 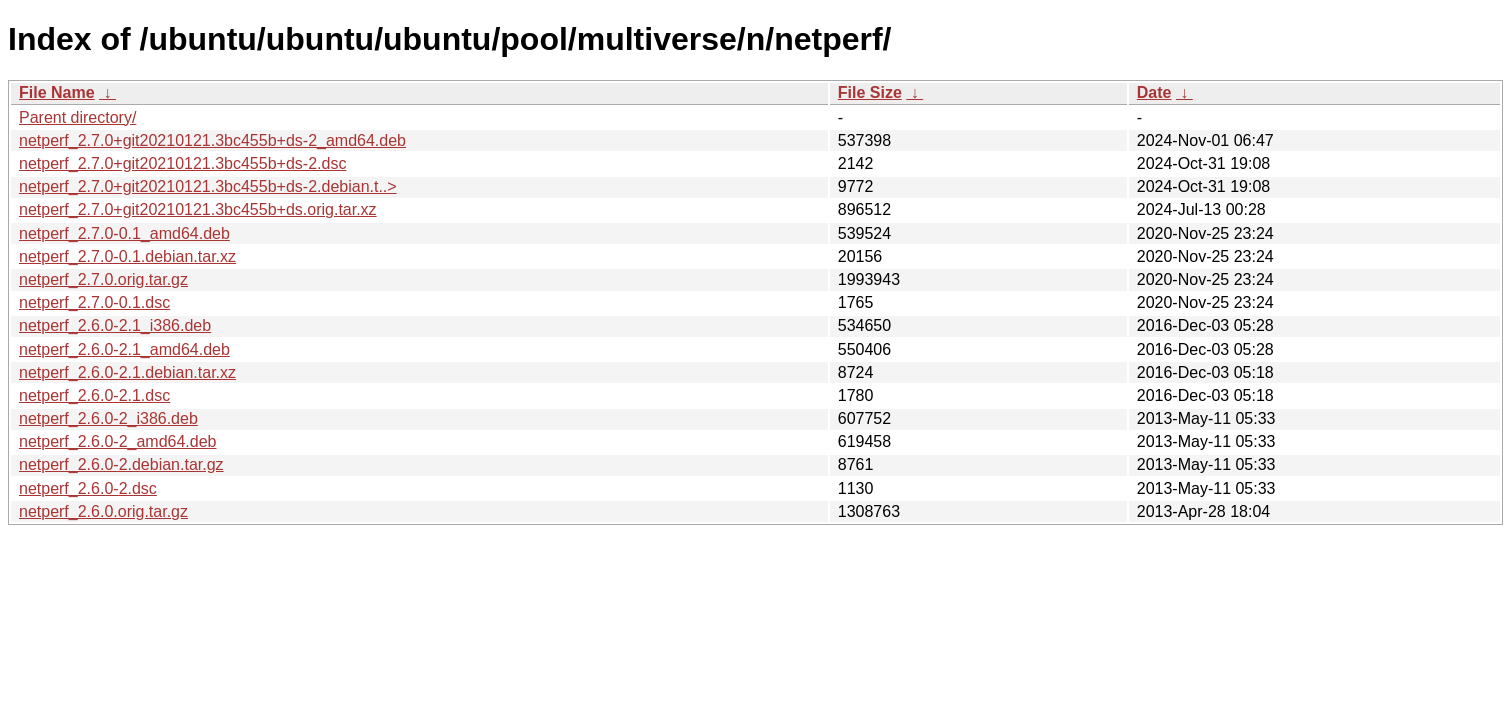 What do you see at coordinates (117, 441) in the screenshot?
I see `netperf_2.6.0-2_amd64.deb` at bounding box center [117, 441].